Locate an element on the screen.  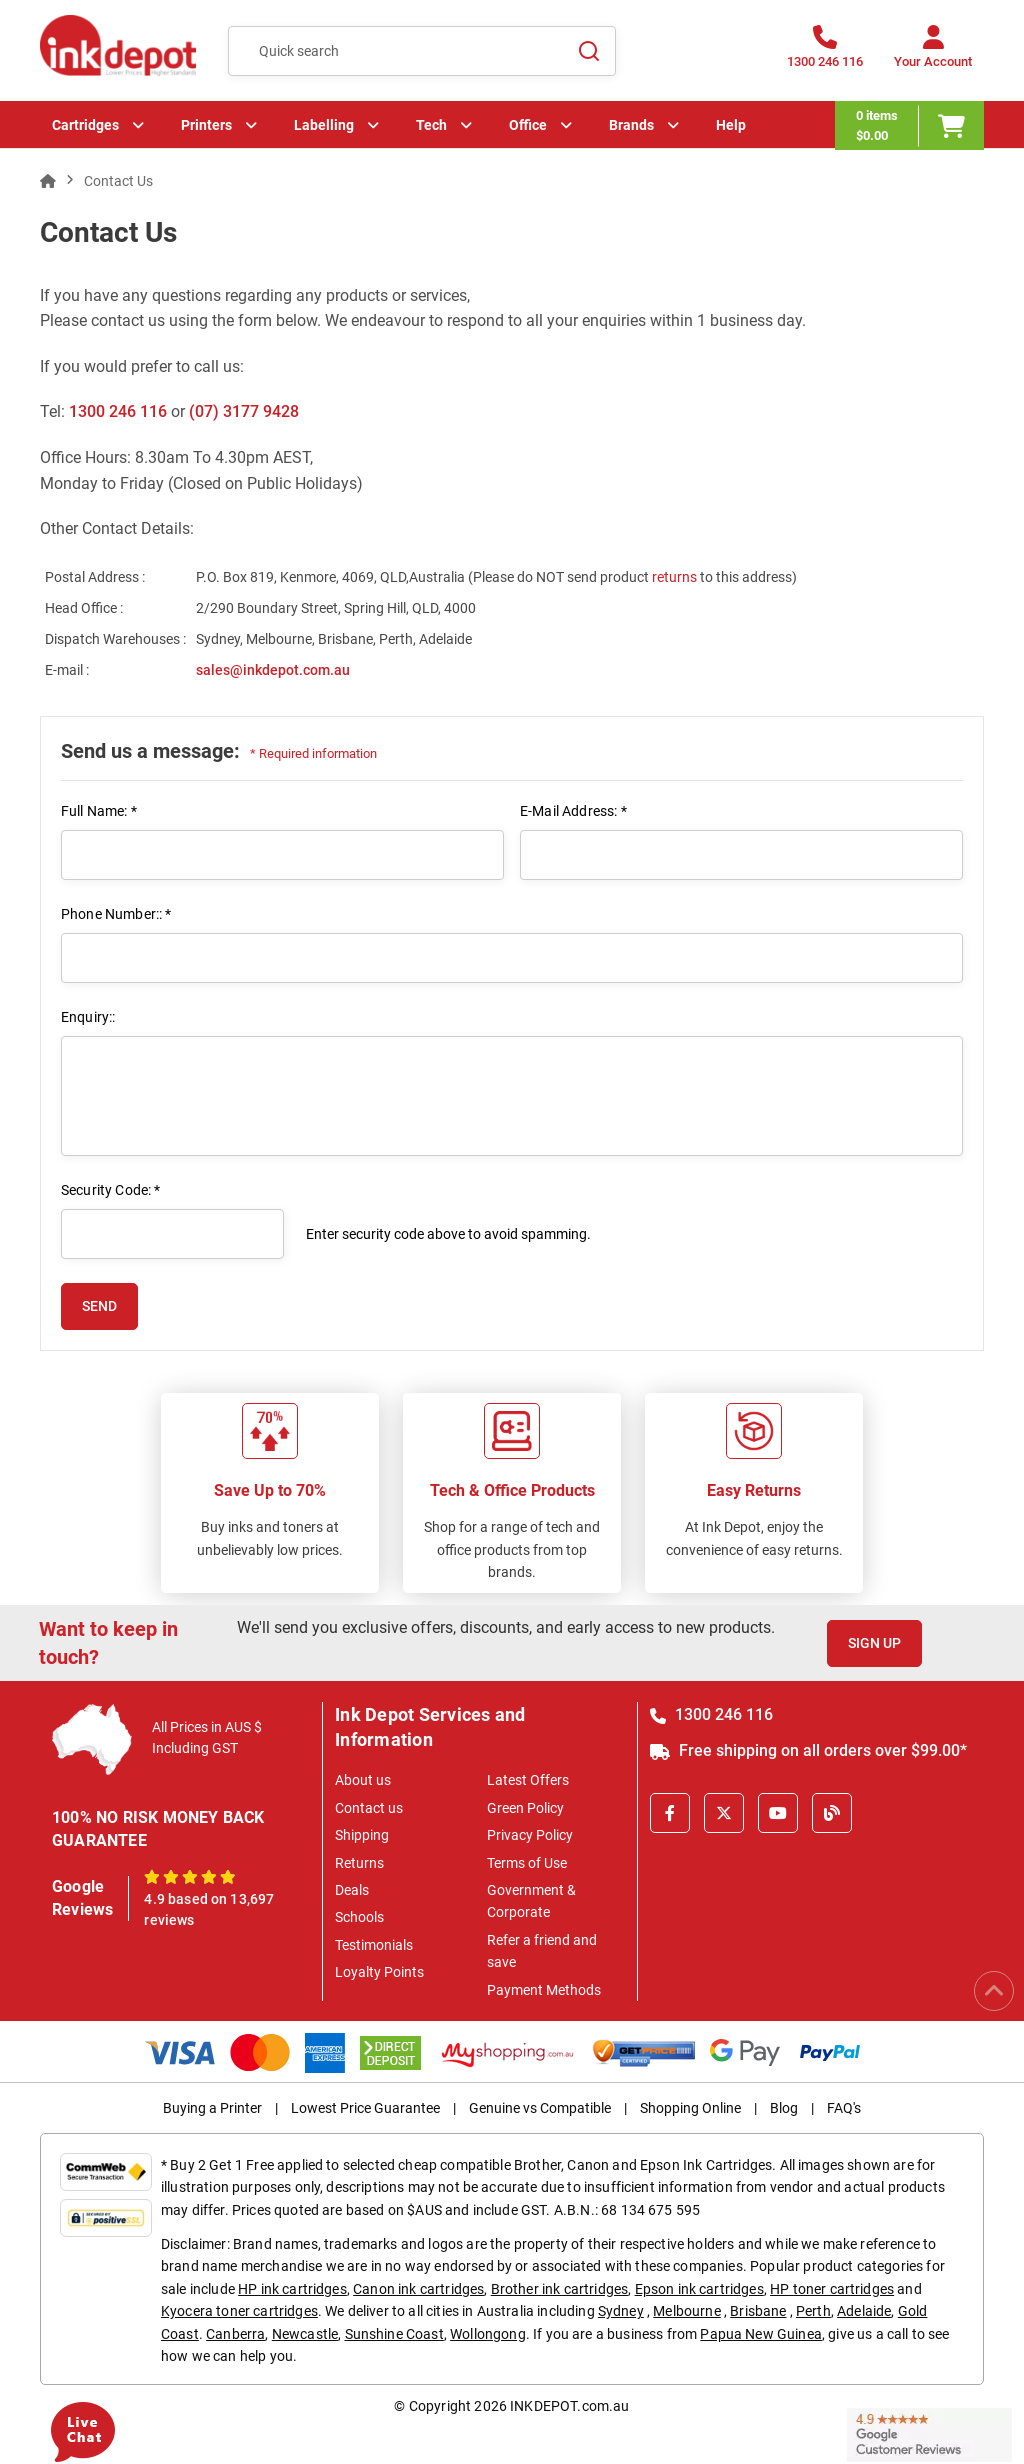
Newcastle is located at coordinates (305, 2334).